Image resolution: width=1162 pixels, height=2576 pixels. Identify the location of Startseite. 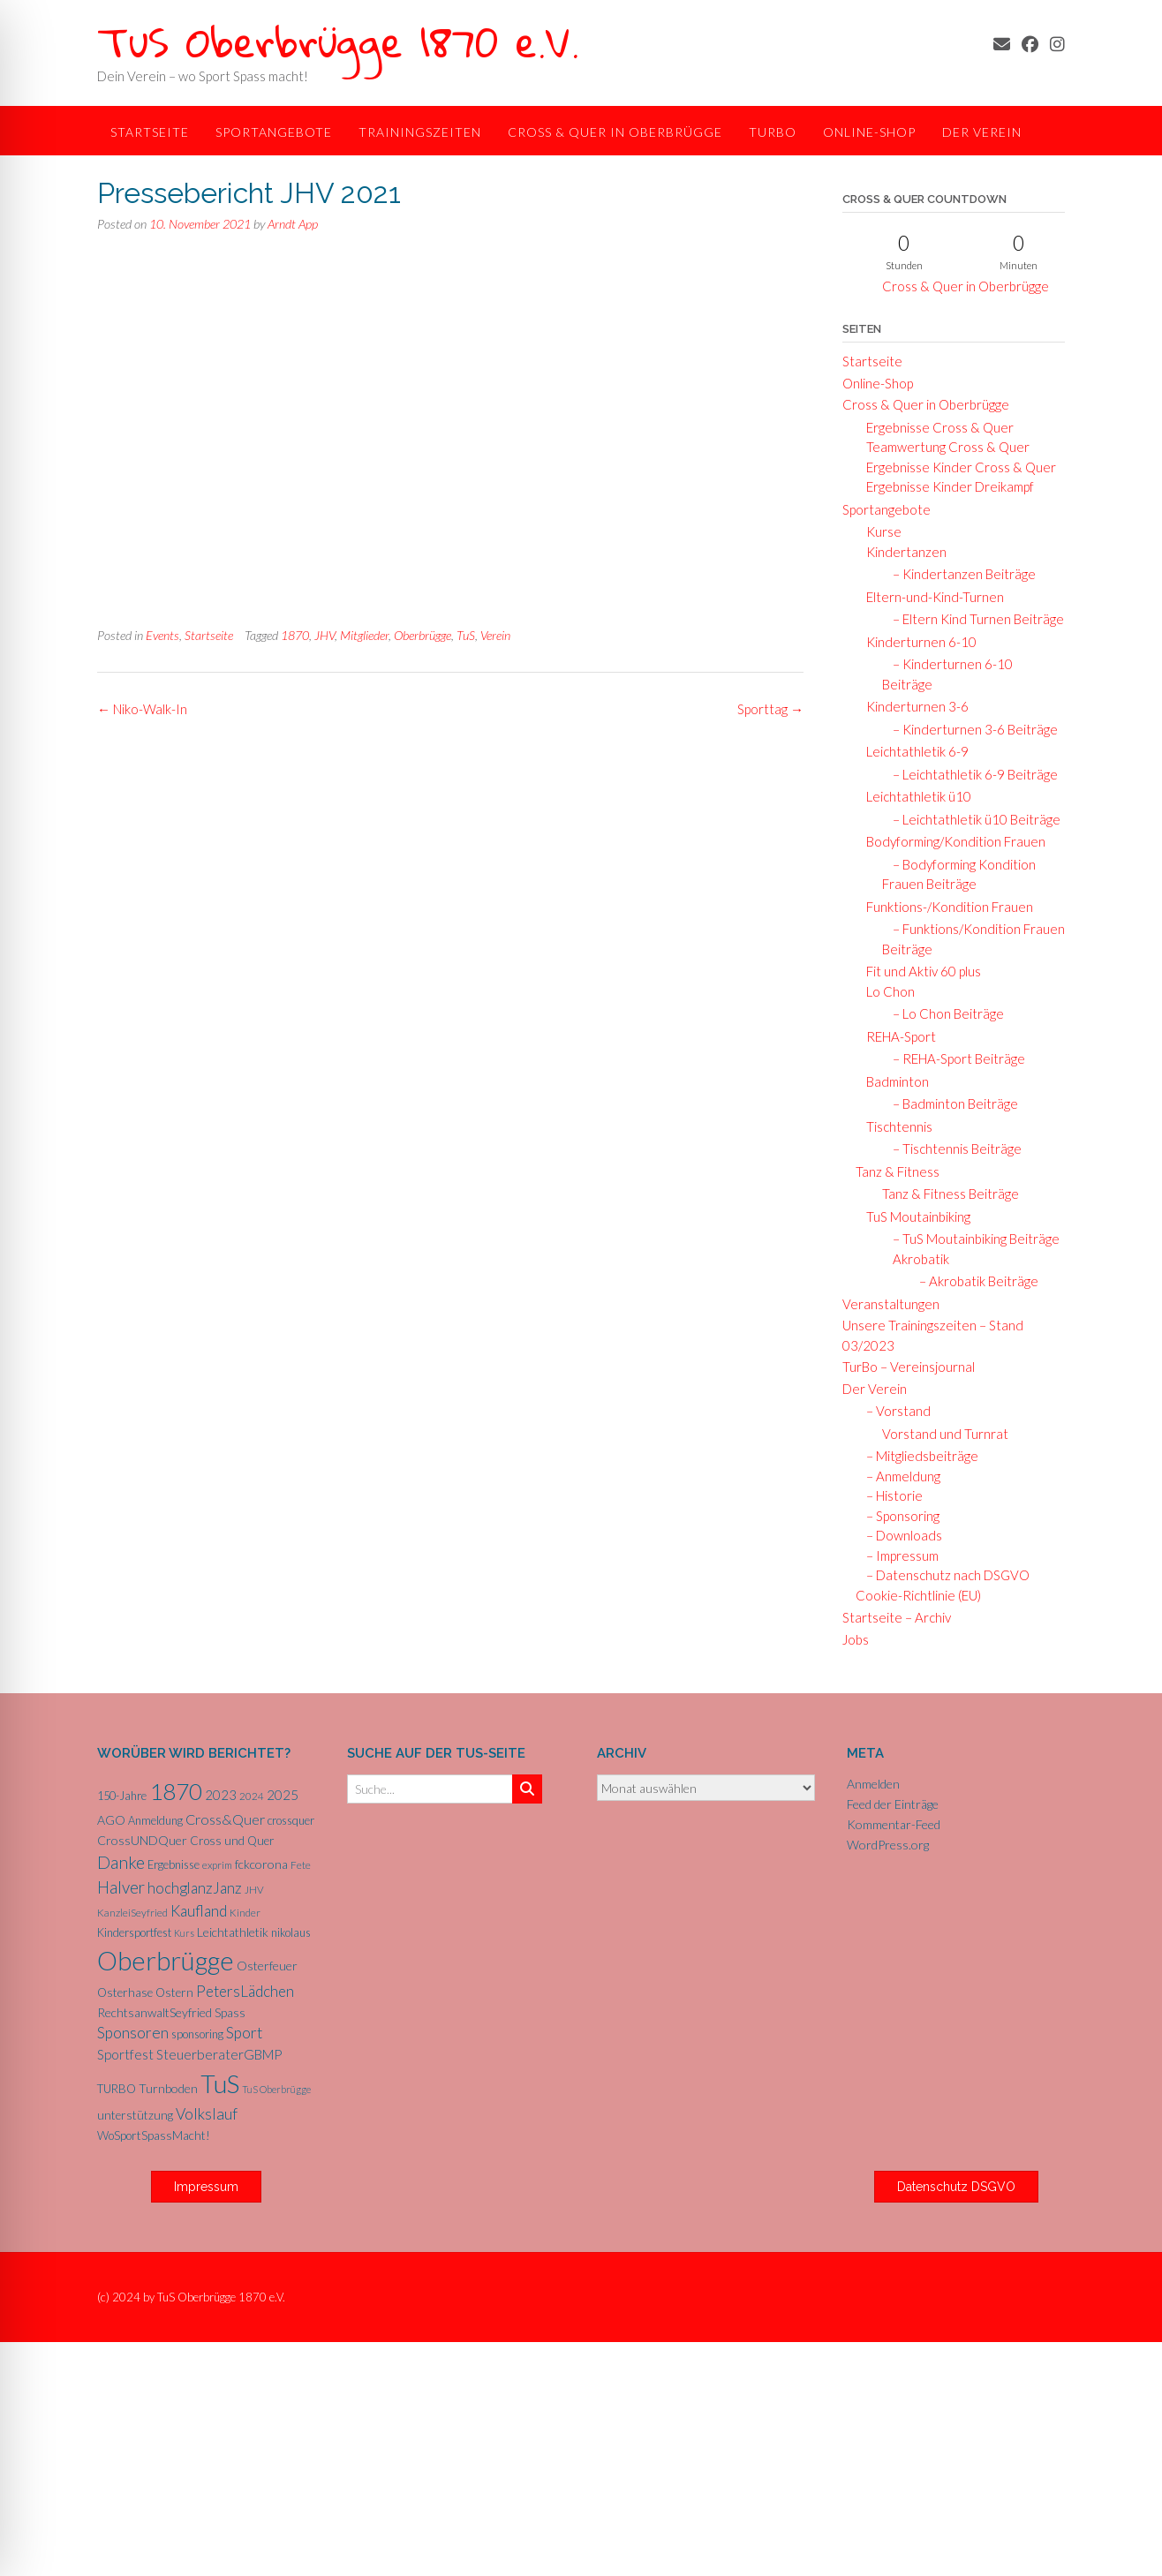
(149, 131).